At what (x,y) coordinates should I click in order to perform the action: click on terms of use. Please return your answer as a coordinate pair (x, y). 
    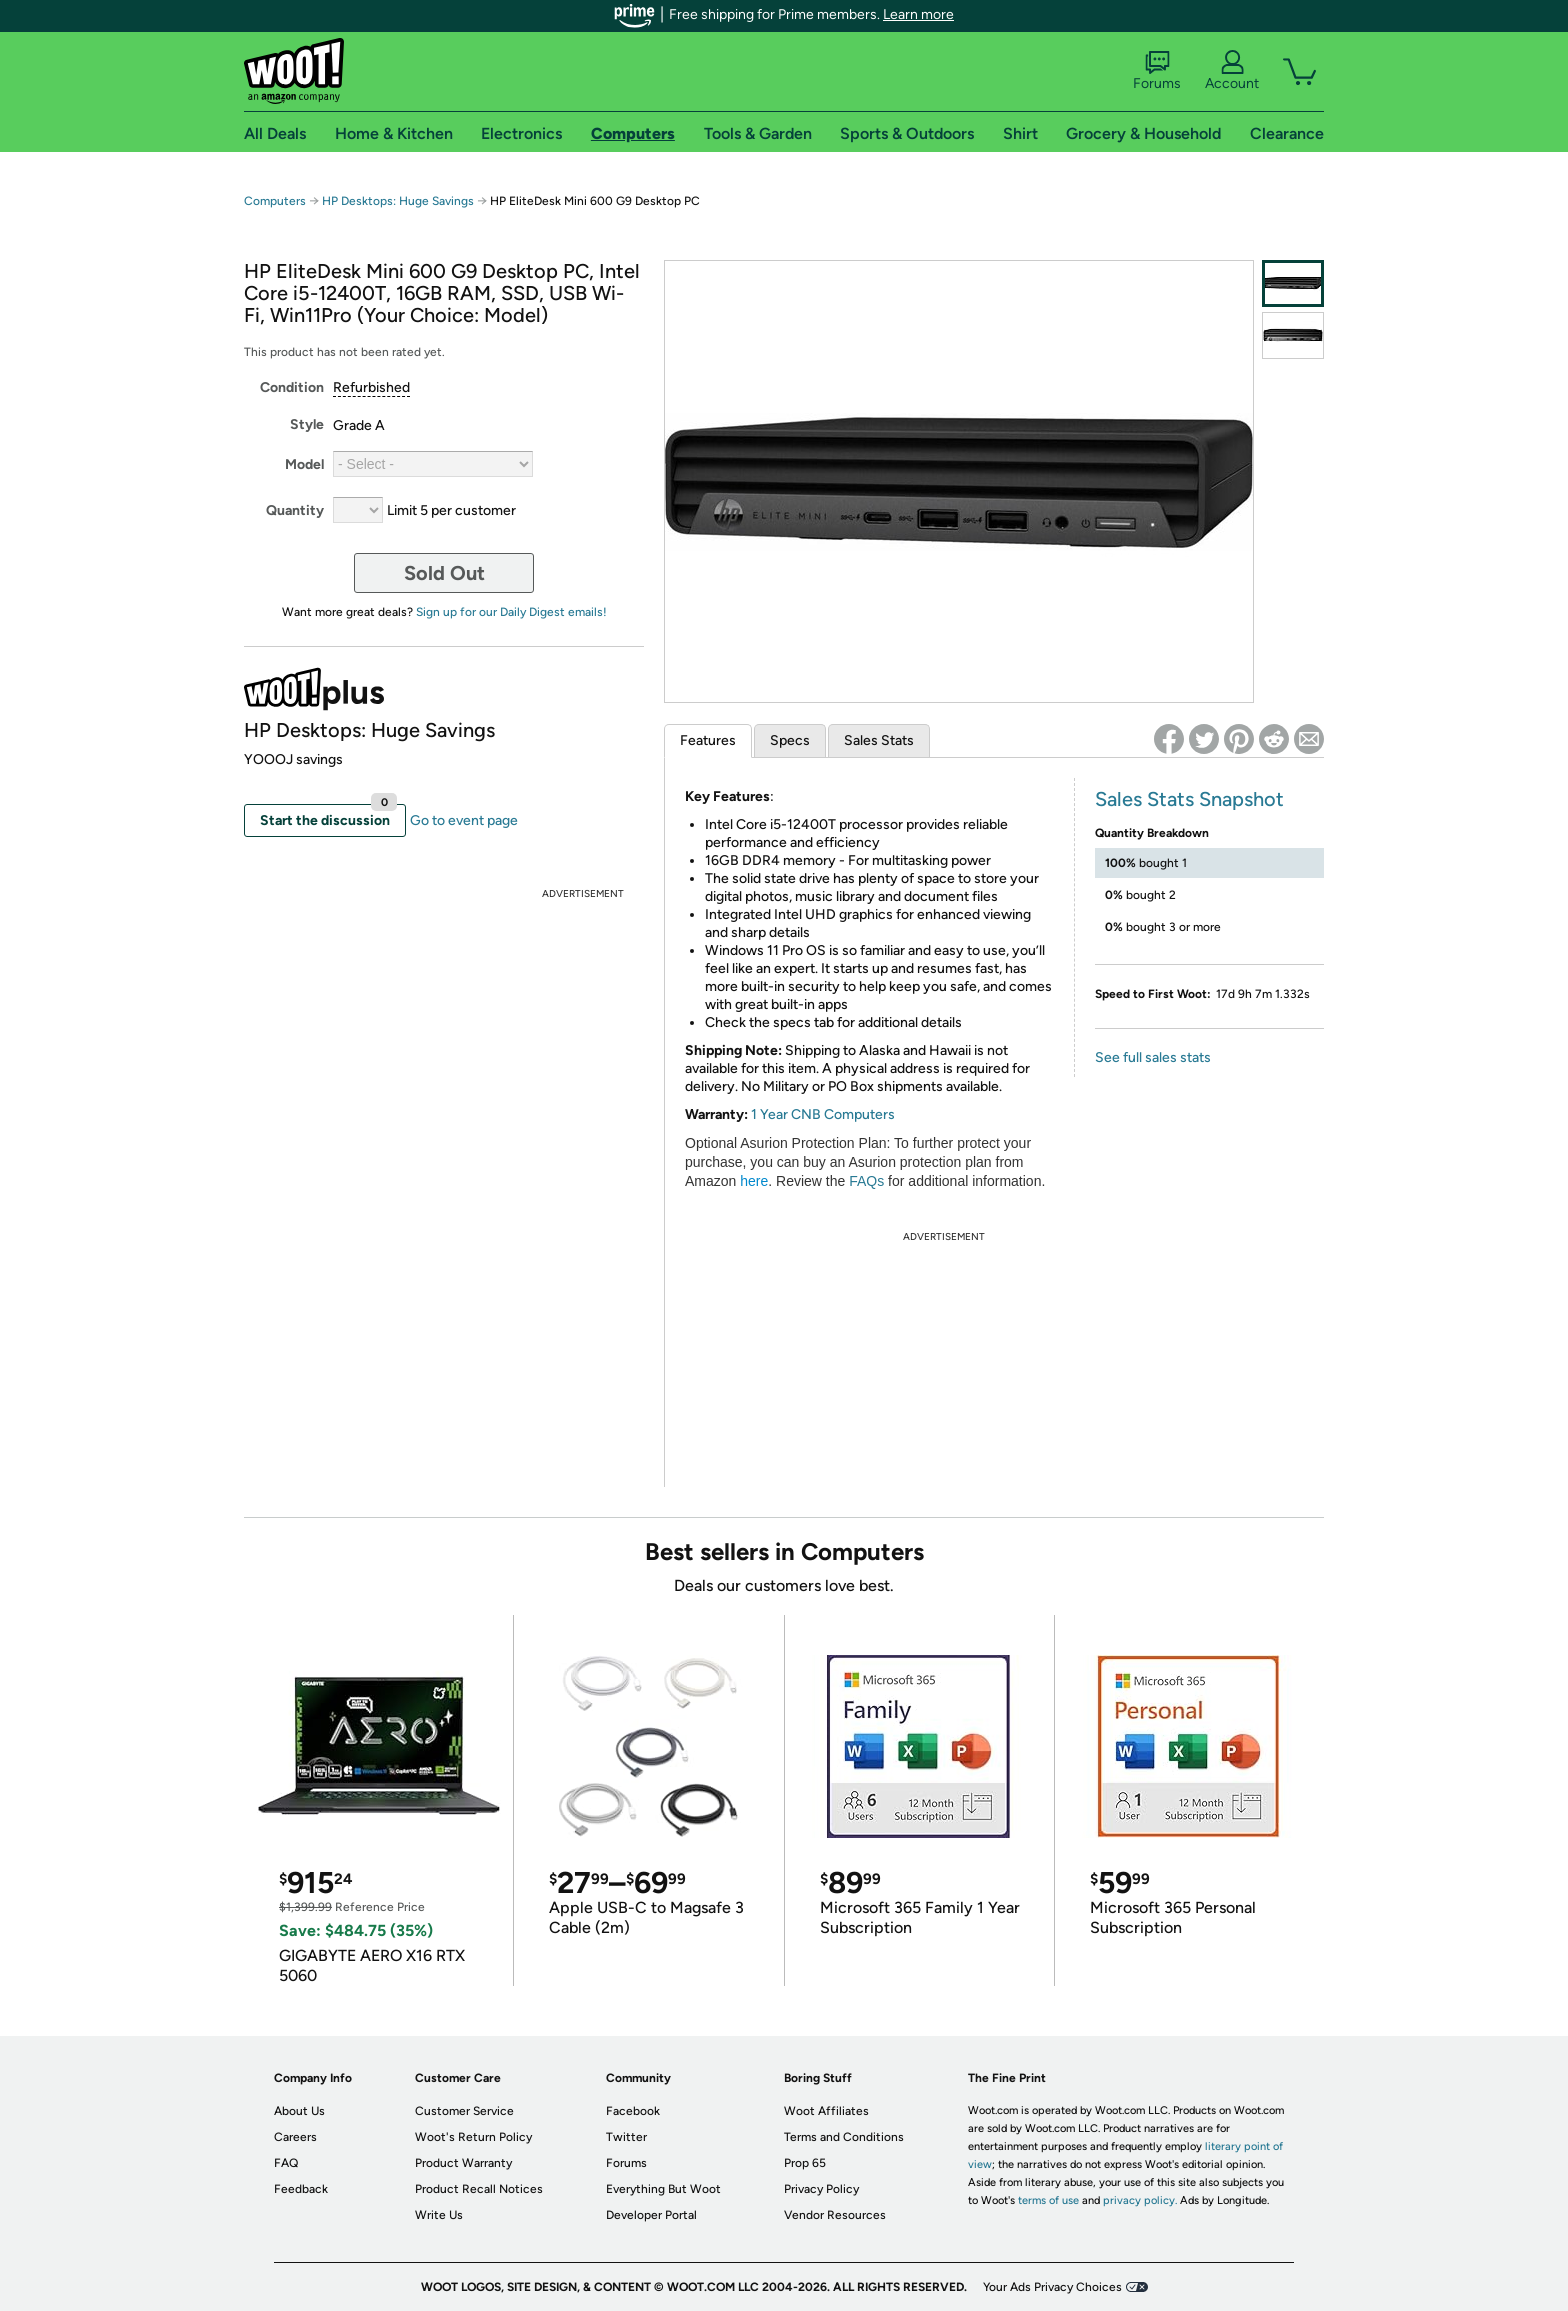
    Looking at the image, I should click on (1048, 2200).